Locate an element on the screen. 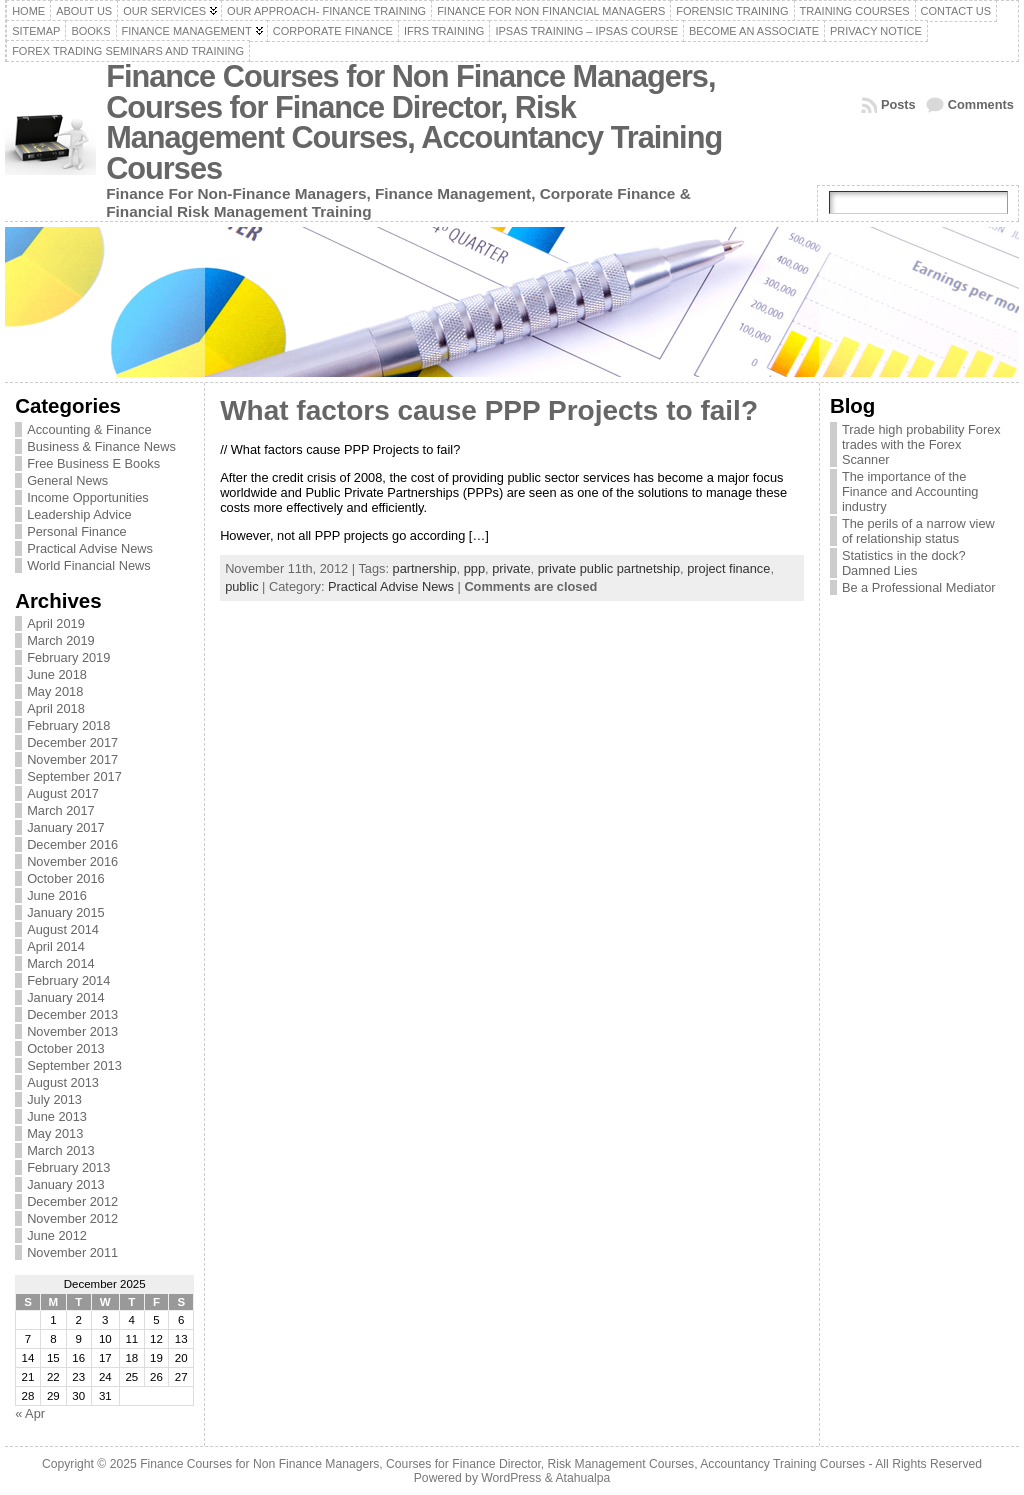 Image resolution: width=1024 pixels, height=1495 pixels. Business & Finance News is located at coordinates (101, 446).